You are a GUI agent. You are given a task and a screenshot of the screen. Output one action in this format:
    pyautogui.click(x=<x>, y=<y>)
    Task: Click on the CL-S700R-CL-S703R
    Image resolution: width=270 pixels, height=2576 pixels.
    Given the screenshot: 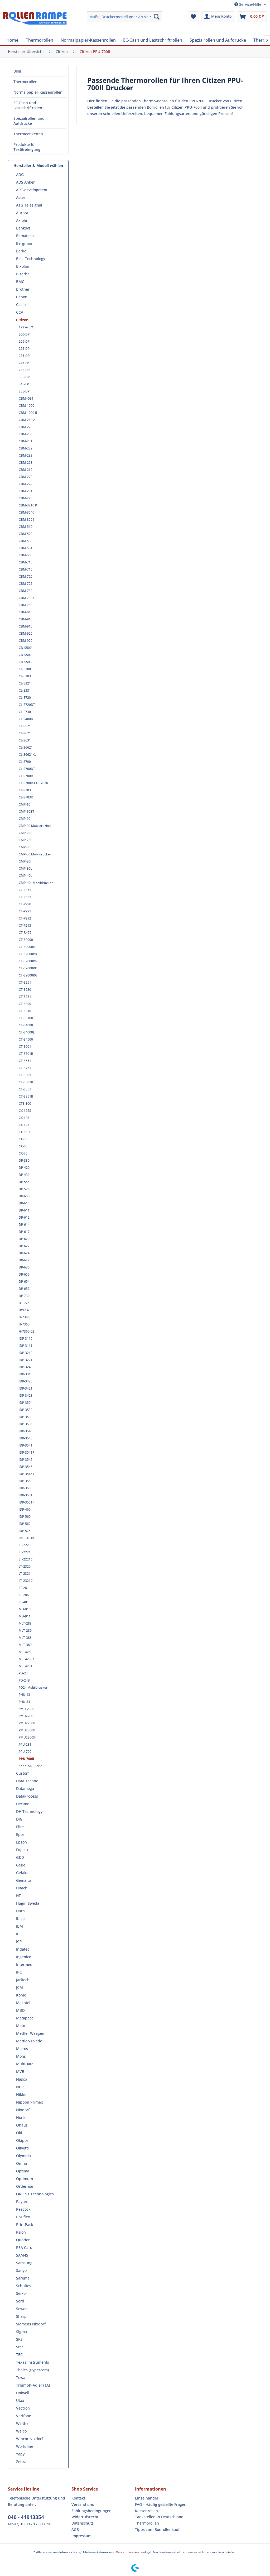 What is the action you would take?
    pyautogui.click(x=33, y=783)
    